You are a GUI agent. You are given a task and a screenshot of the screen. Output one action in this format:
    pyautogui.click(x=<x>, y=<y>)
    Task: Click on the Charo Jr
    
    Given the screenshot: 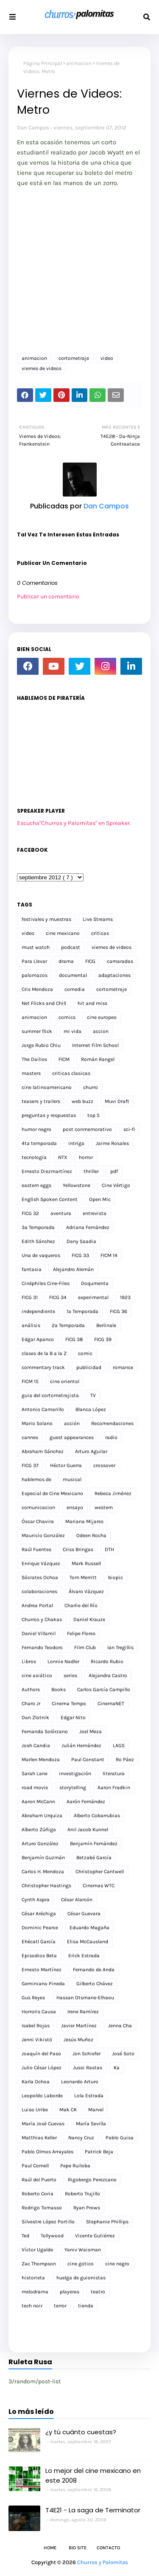 What is the action you would take?
    pyautogui.click(x=31, y=1703)
    